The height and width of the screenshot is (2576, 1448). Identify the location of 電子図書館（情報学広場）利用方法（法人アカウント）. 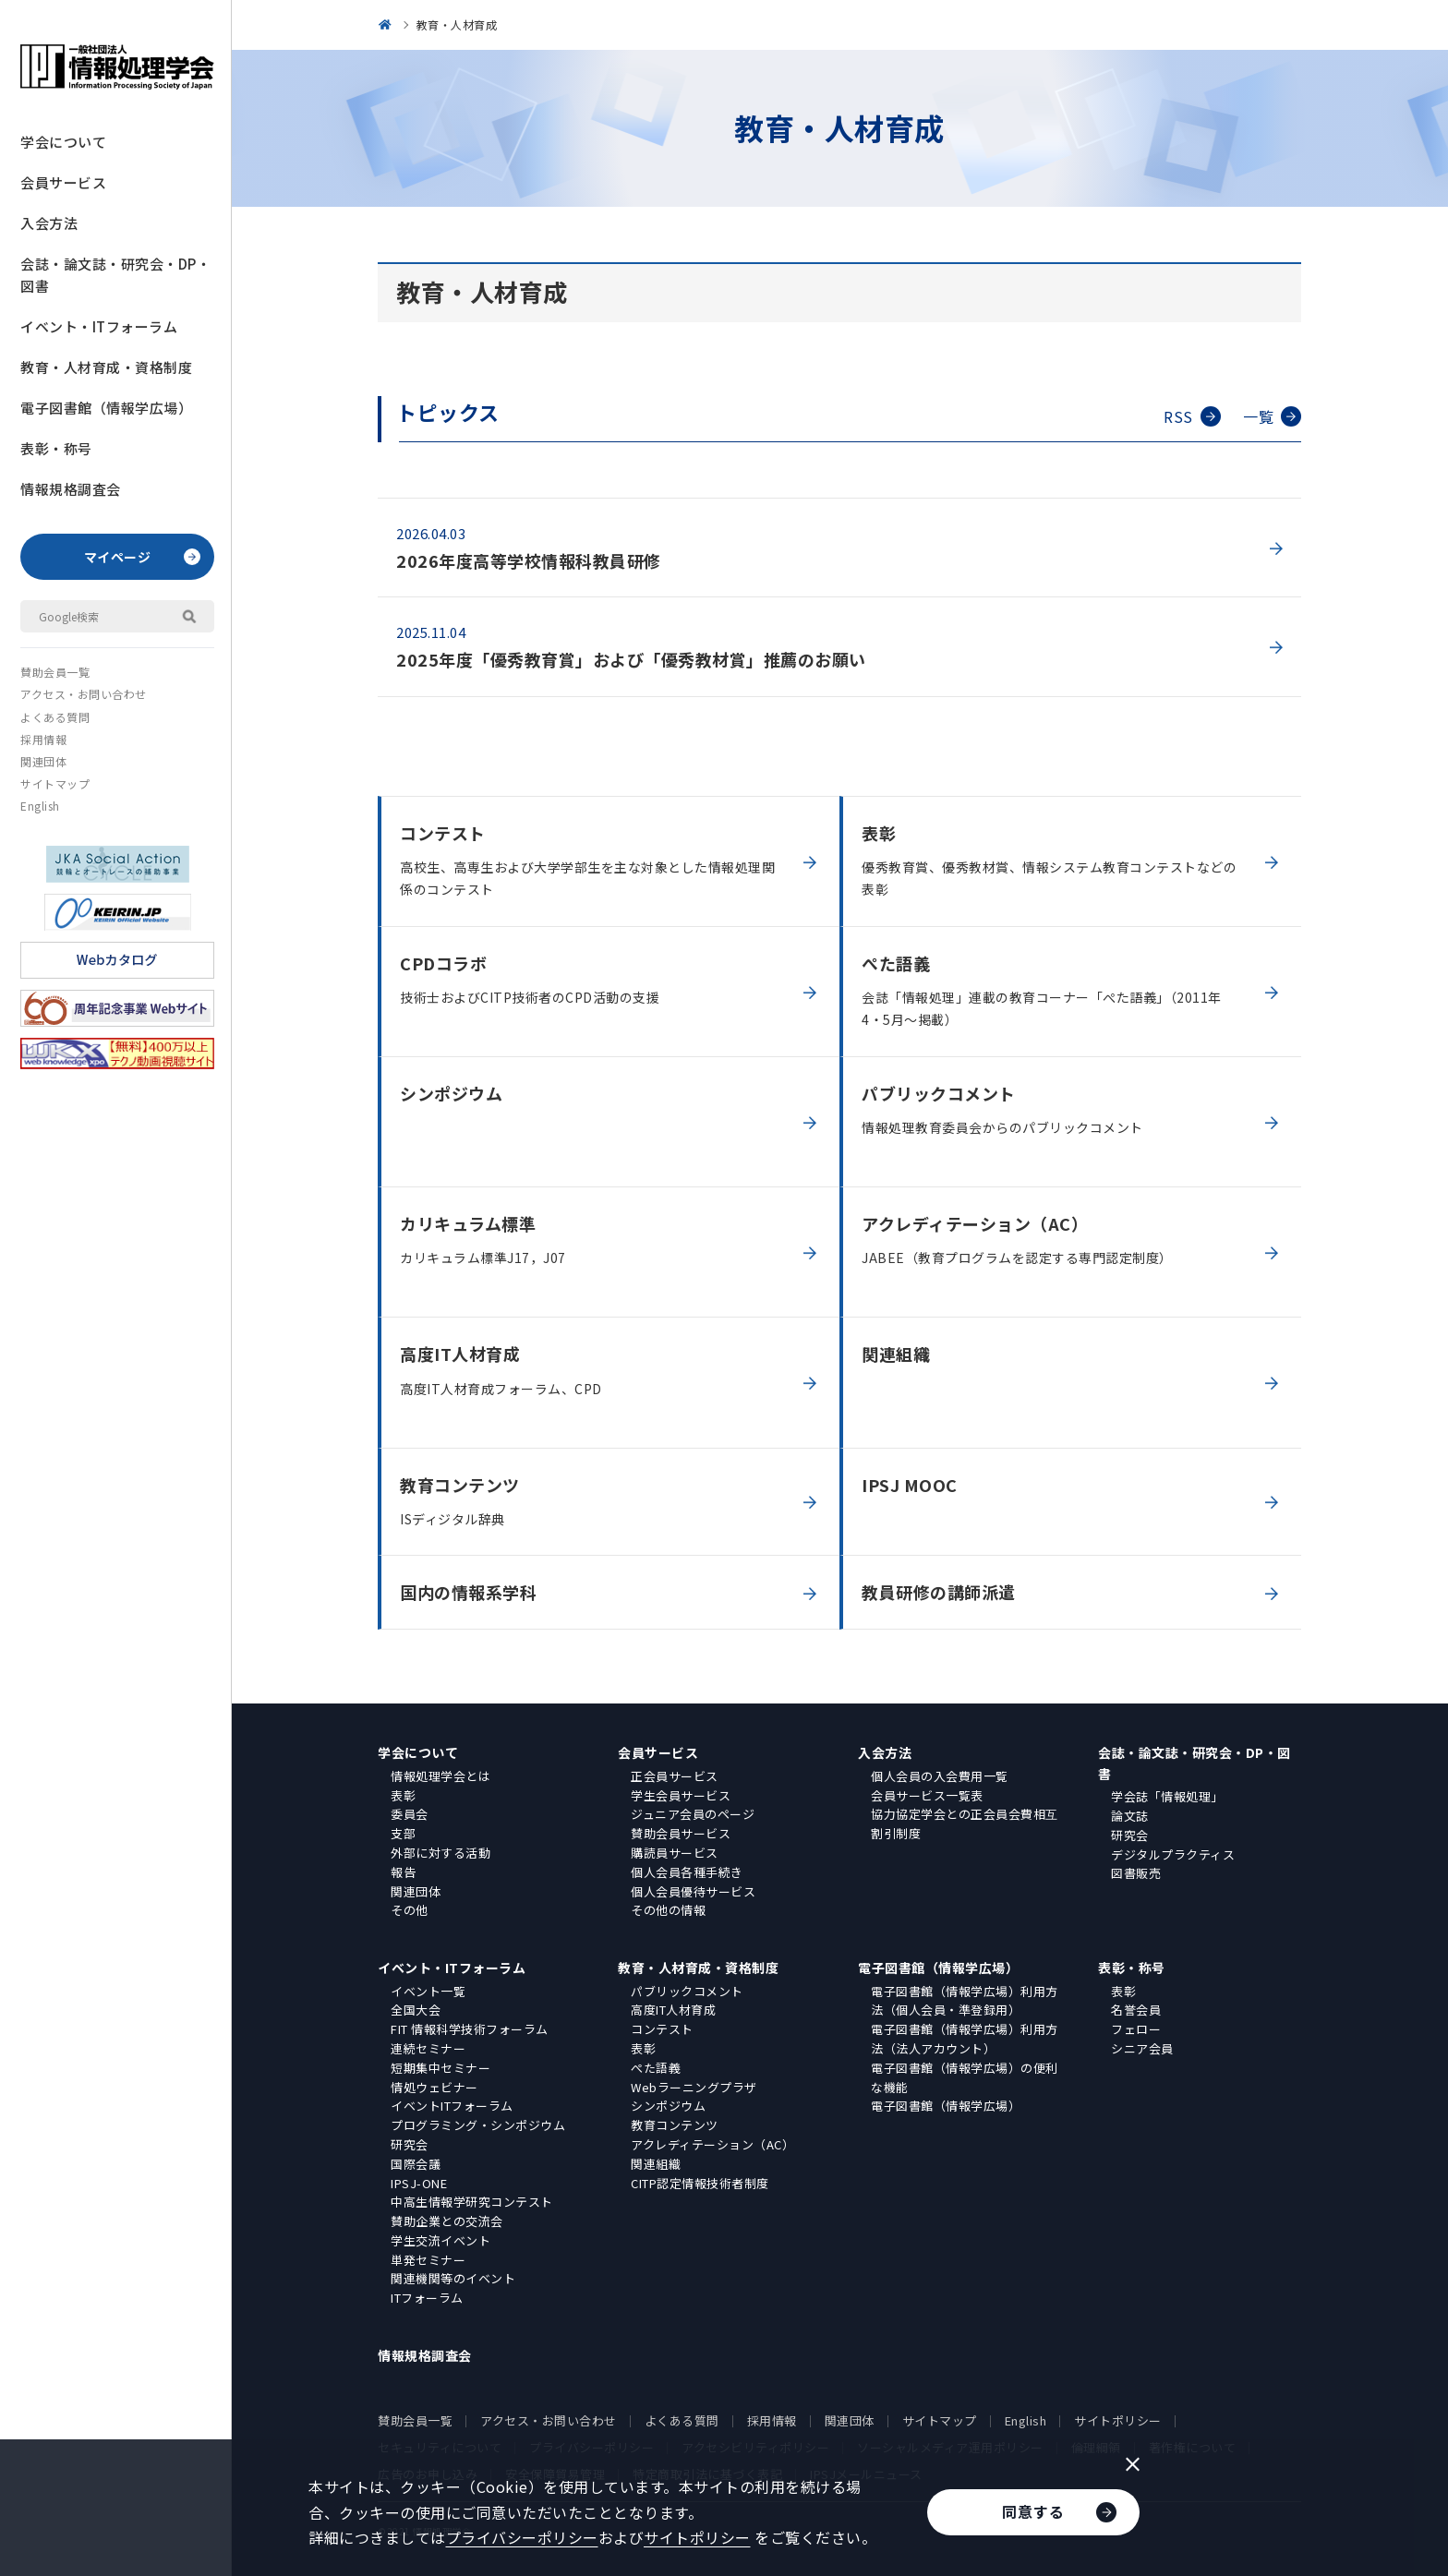
(964, 2038).